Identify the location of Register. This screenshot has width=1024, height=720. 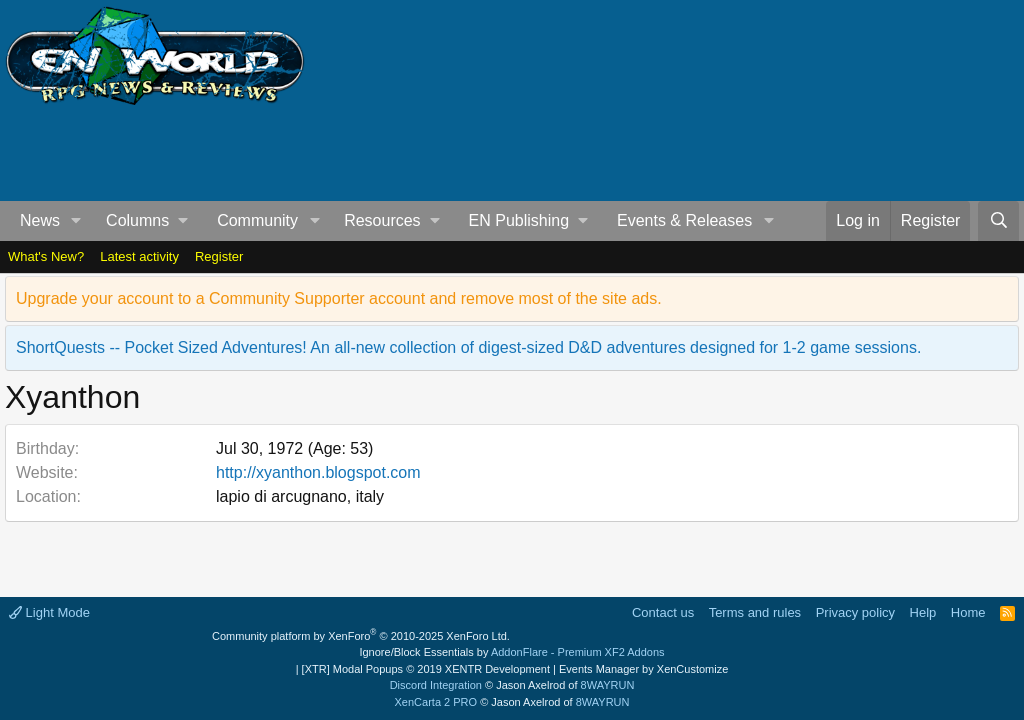
(219, 256).